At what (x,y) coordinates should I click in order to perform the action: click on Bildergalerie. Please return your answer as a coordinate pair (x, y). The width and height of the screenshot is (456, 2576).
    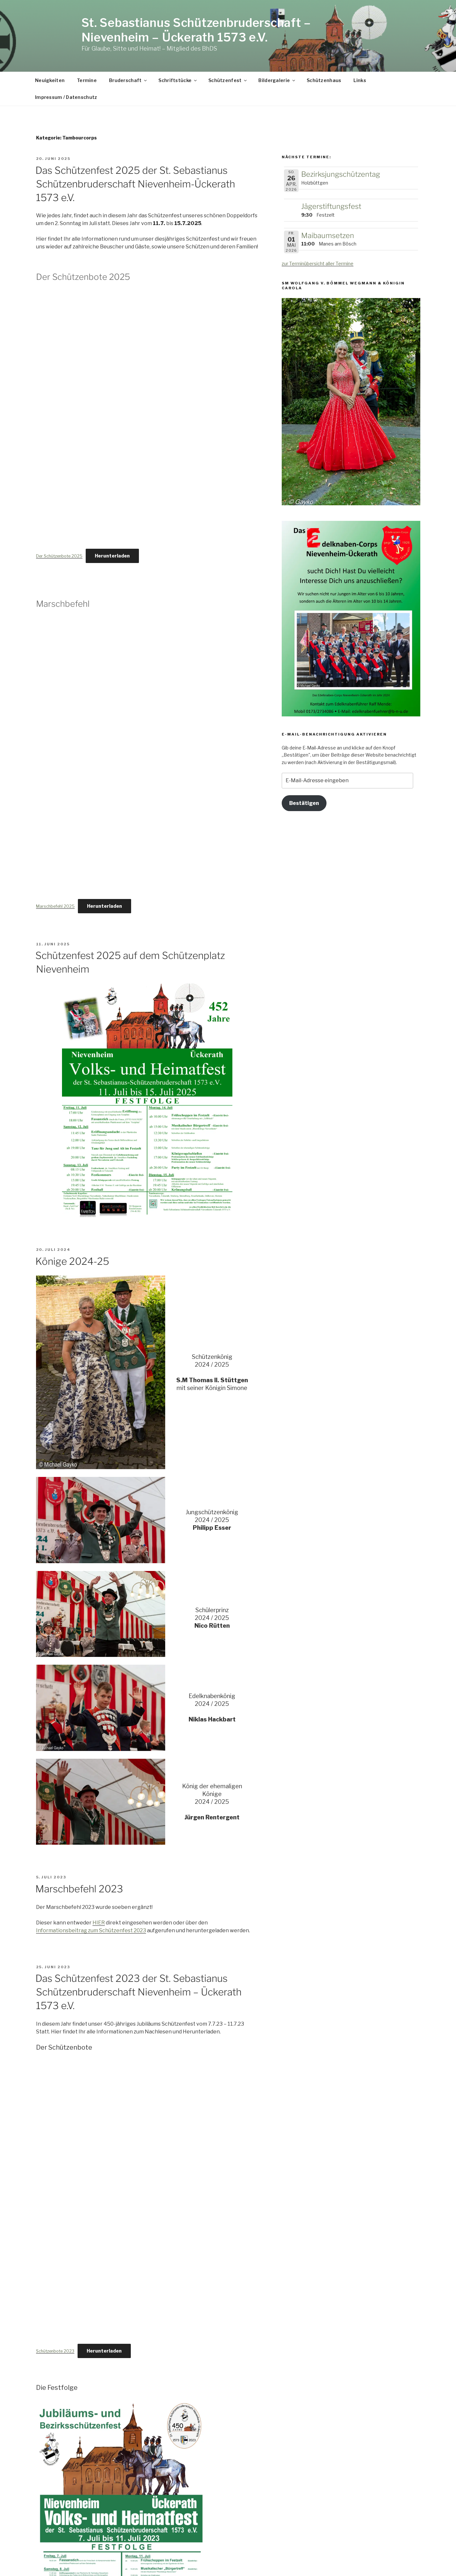
    Looking at the image, I should click on (277, 80).